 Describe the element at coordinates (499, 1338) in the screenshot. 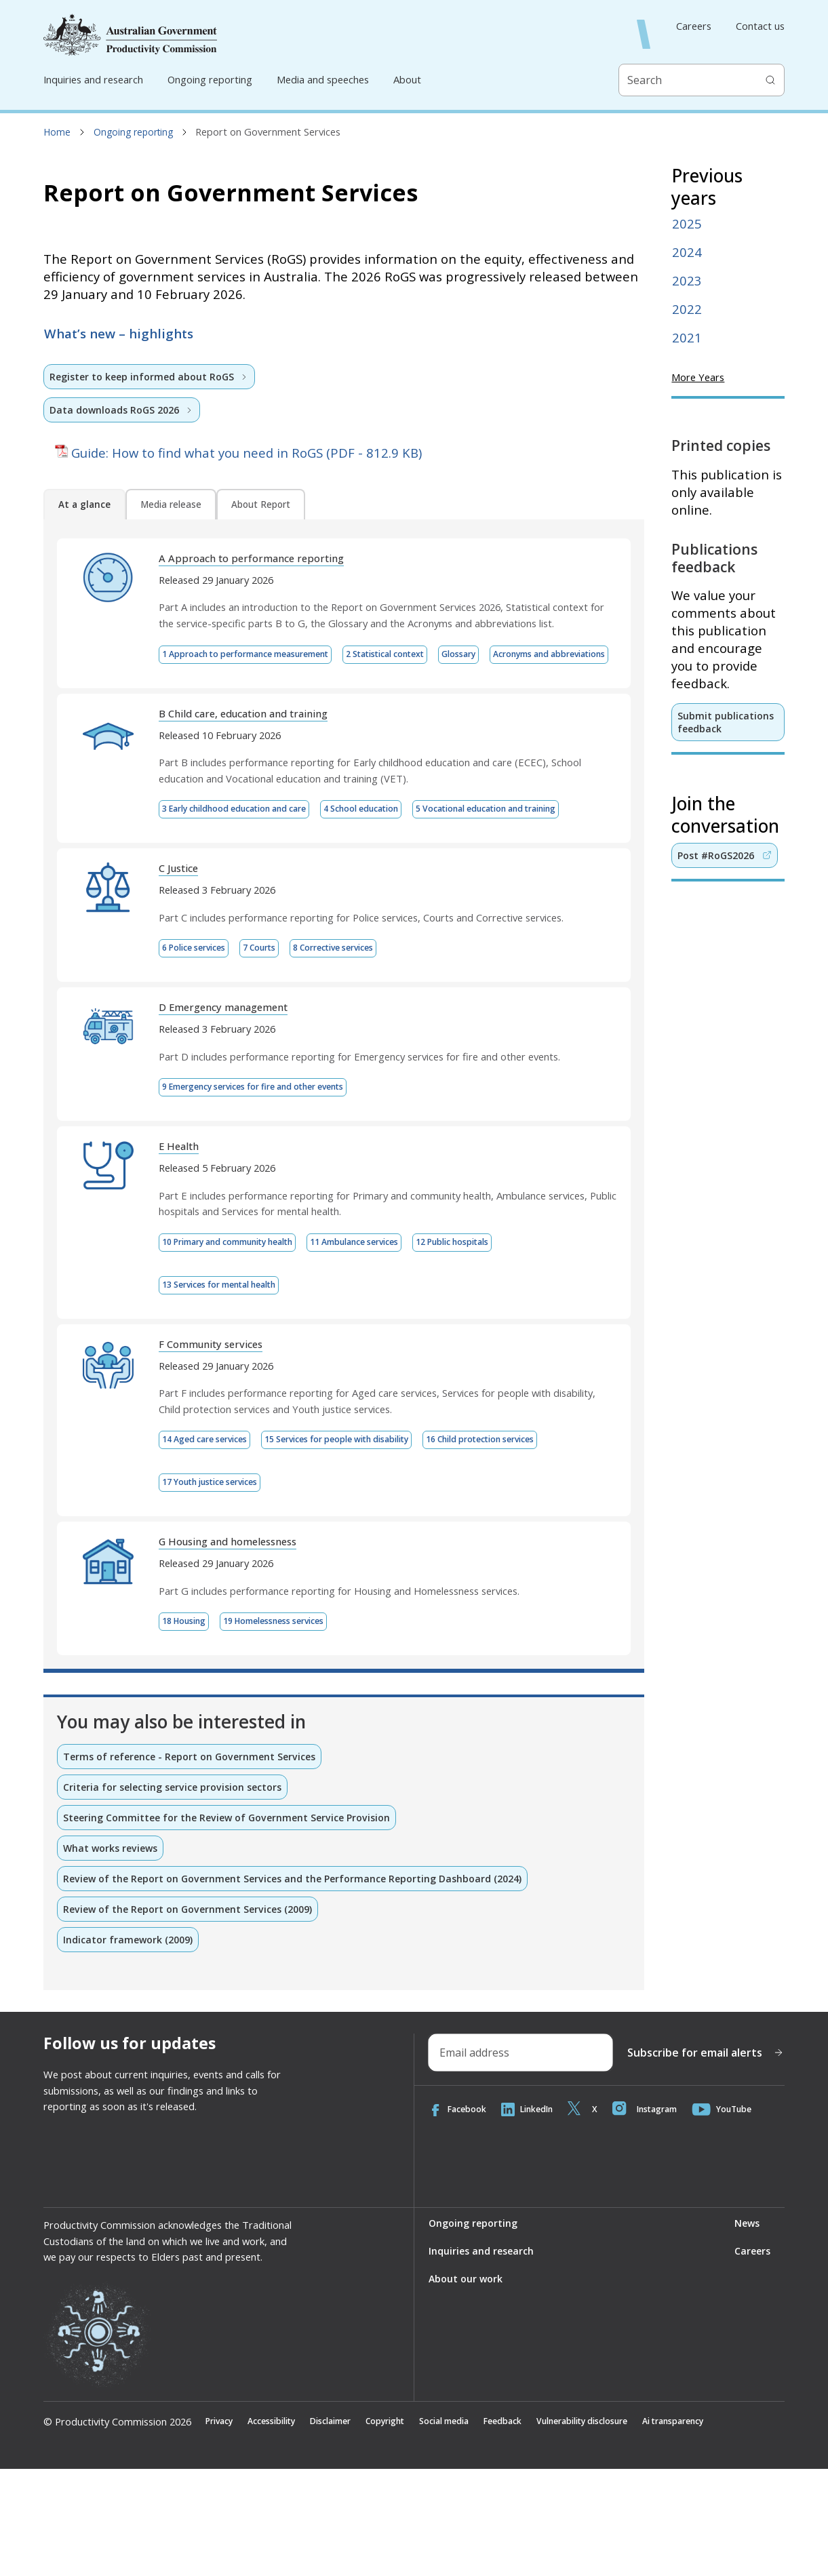

I see `12 Public hospitals` at that location.